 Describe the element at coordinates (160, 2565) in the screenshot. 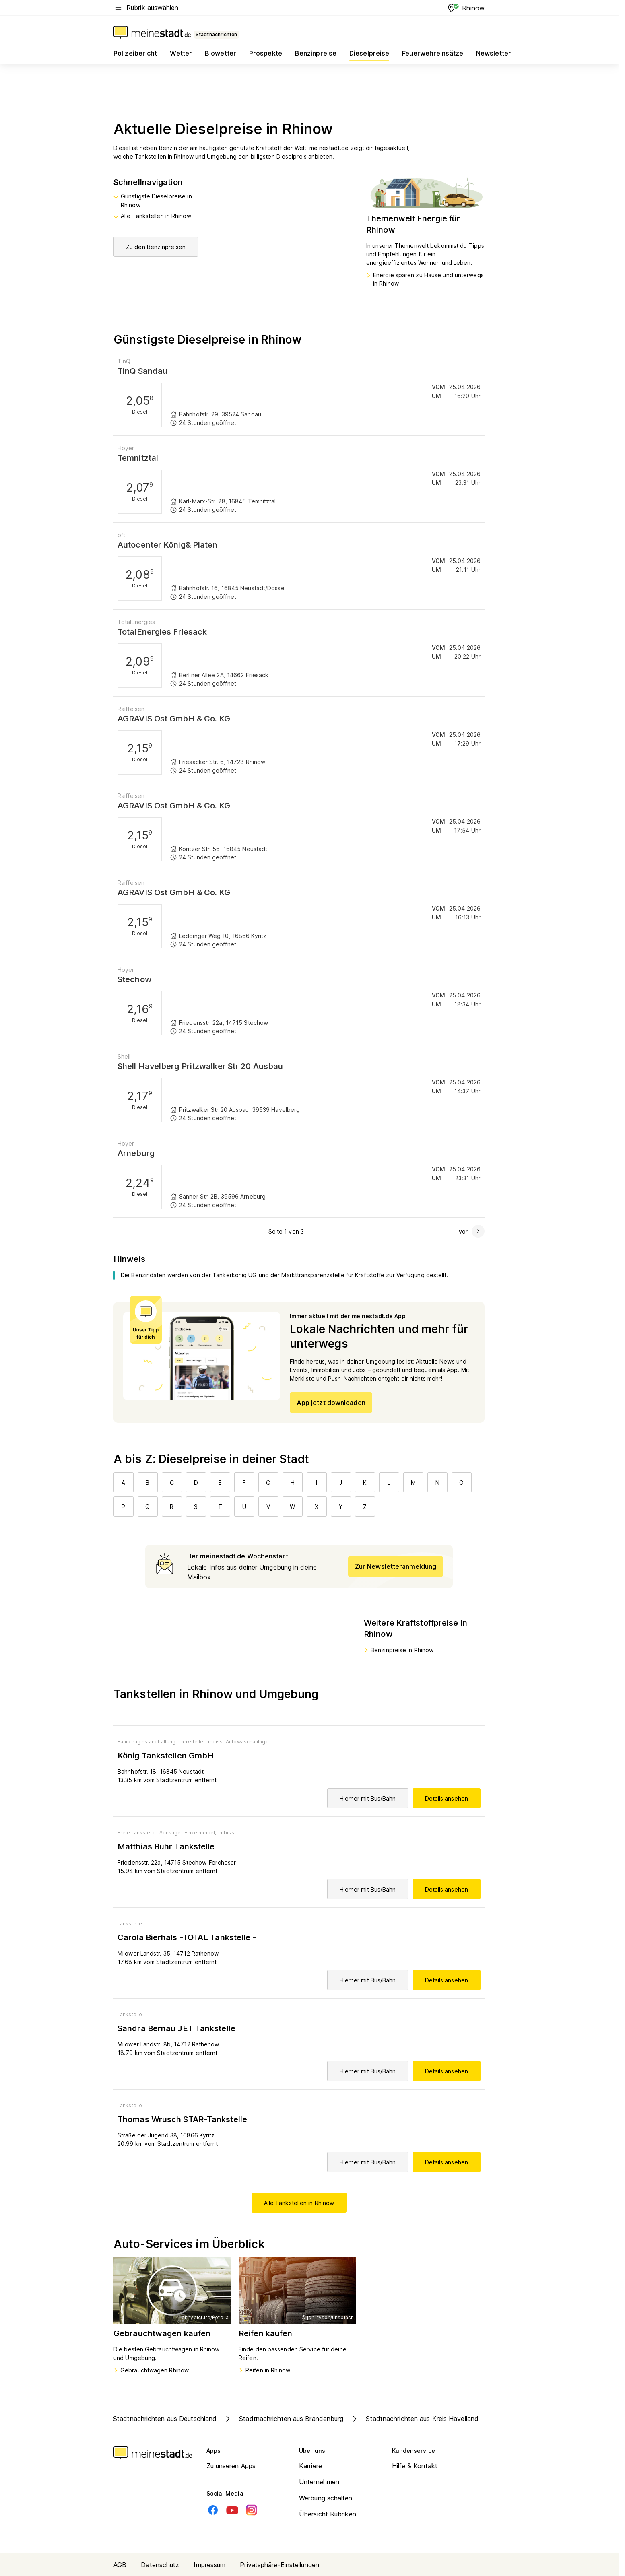

I see `Datenschutz` at that location.